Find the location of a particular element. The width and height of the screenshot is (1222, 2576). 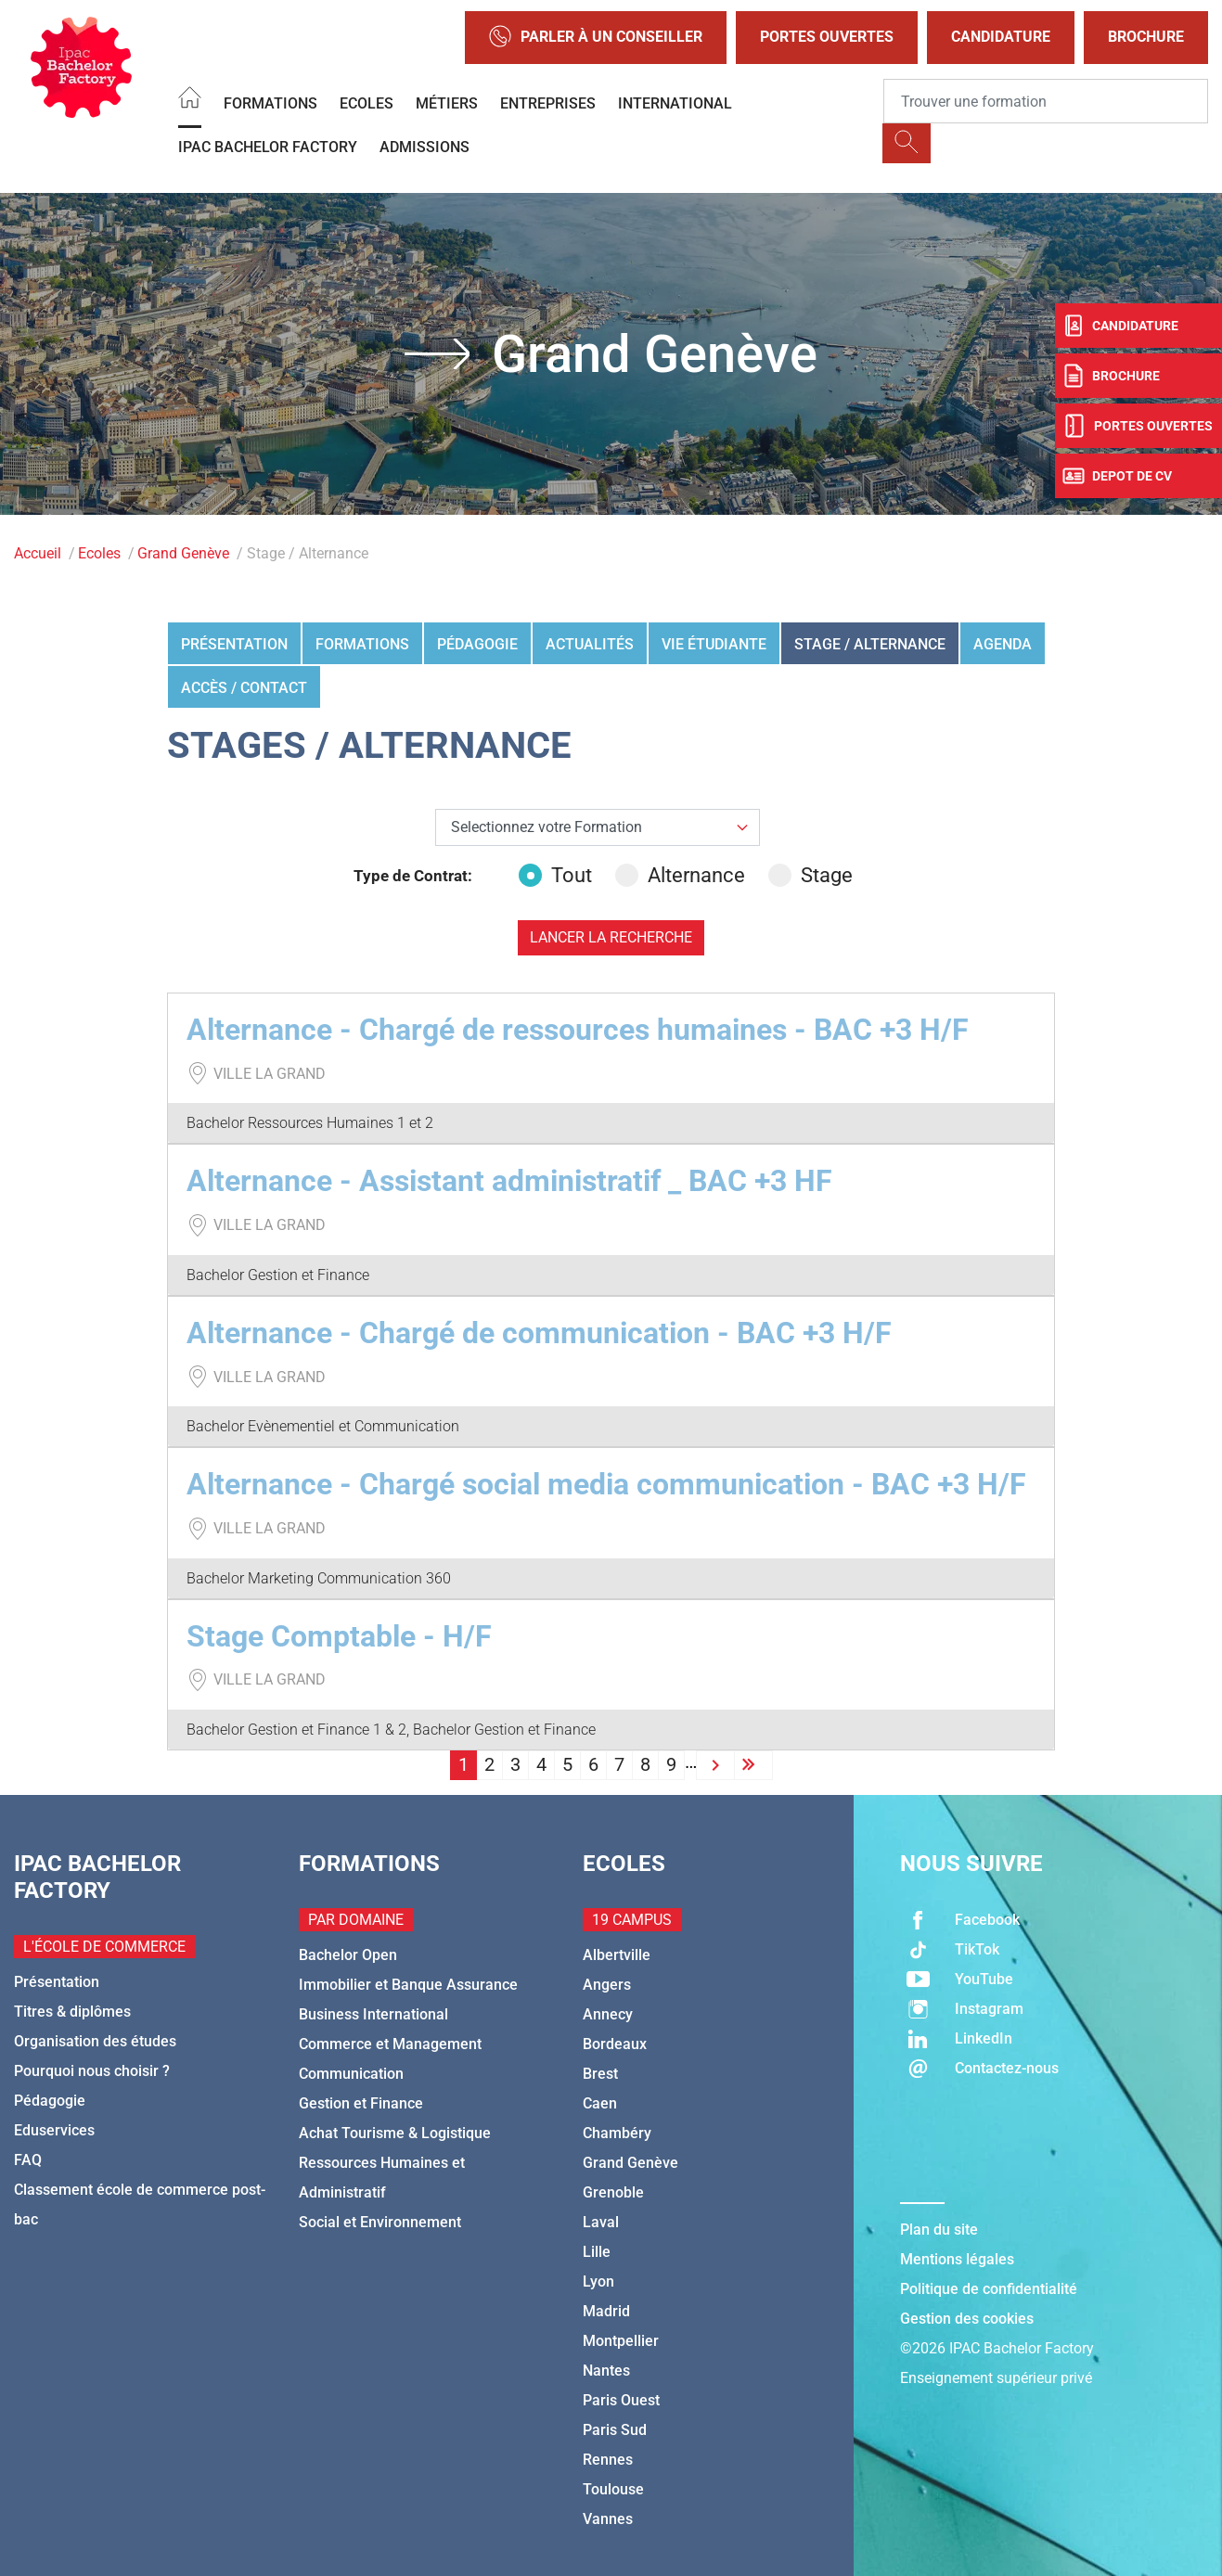

Nantes is located at coordinates (606, 2370).